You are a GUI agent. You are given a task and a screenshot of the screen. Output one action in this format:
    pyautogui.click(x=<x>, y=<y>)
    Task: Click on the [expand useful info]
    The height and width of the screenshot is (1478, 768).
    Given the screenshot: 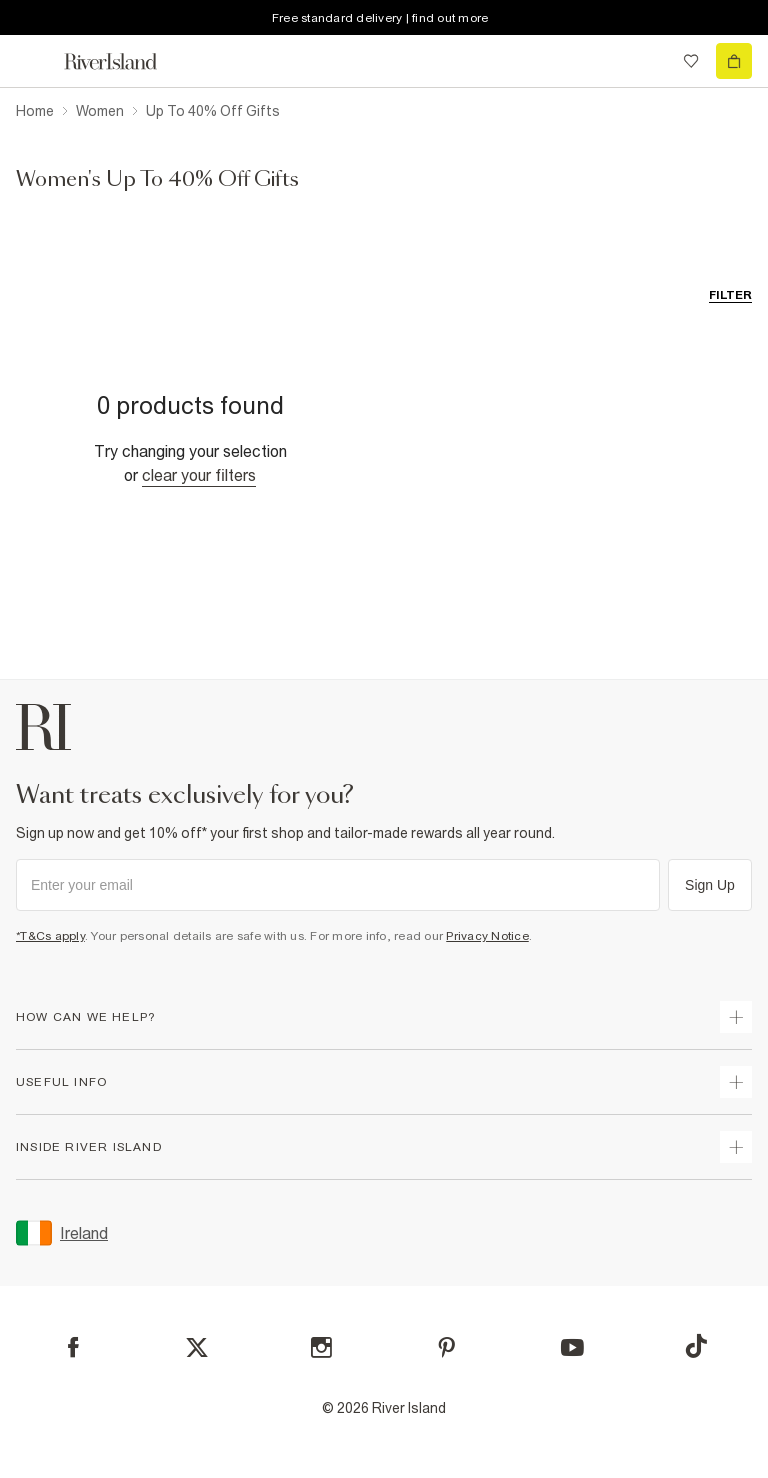 What is the action you would take?
    pyautogui.click(x=736, y=1082)
    